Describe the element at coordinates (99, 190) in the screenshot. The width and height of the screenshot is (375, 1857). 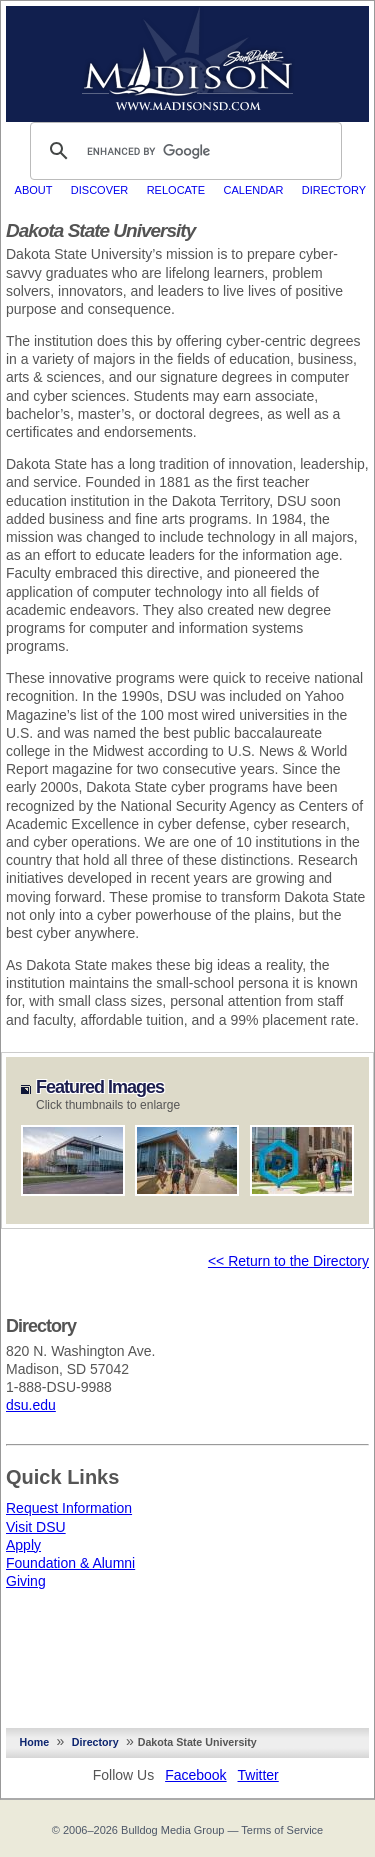
I see `Discover` at that location.